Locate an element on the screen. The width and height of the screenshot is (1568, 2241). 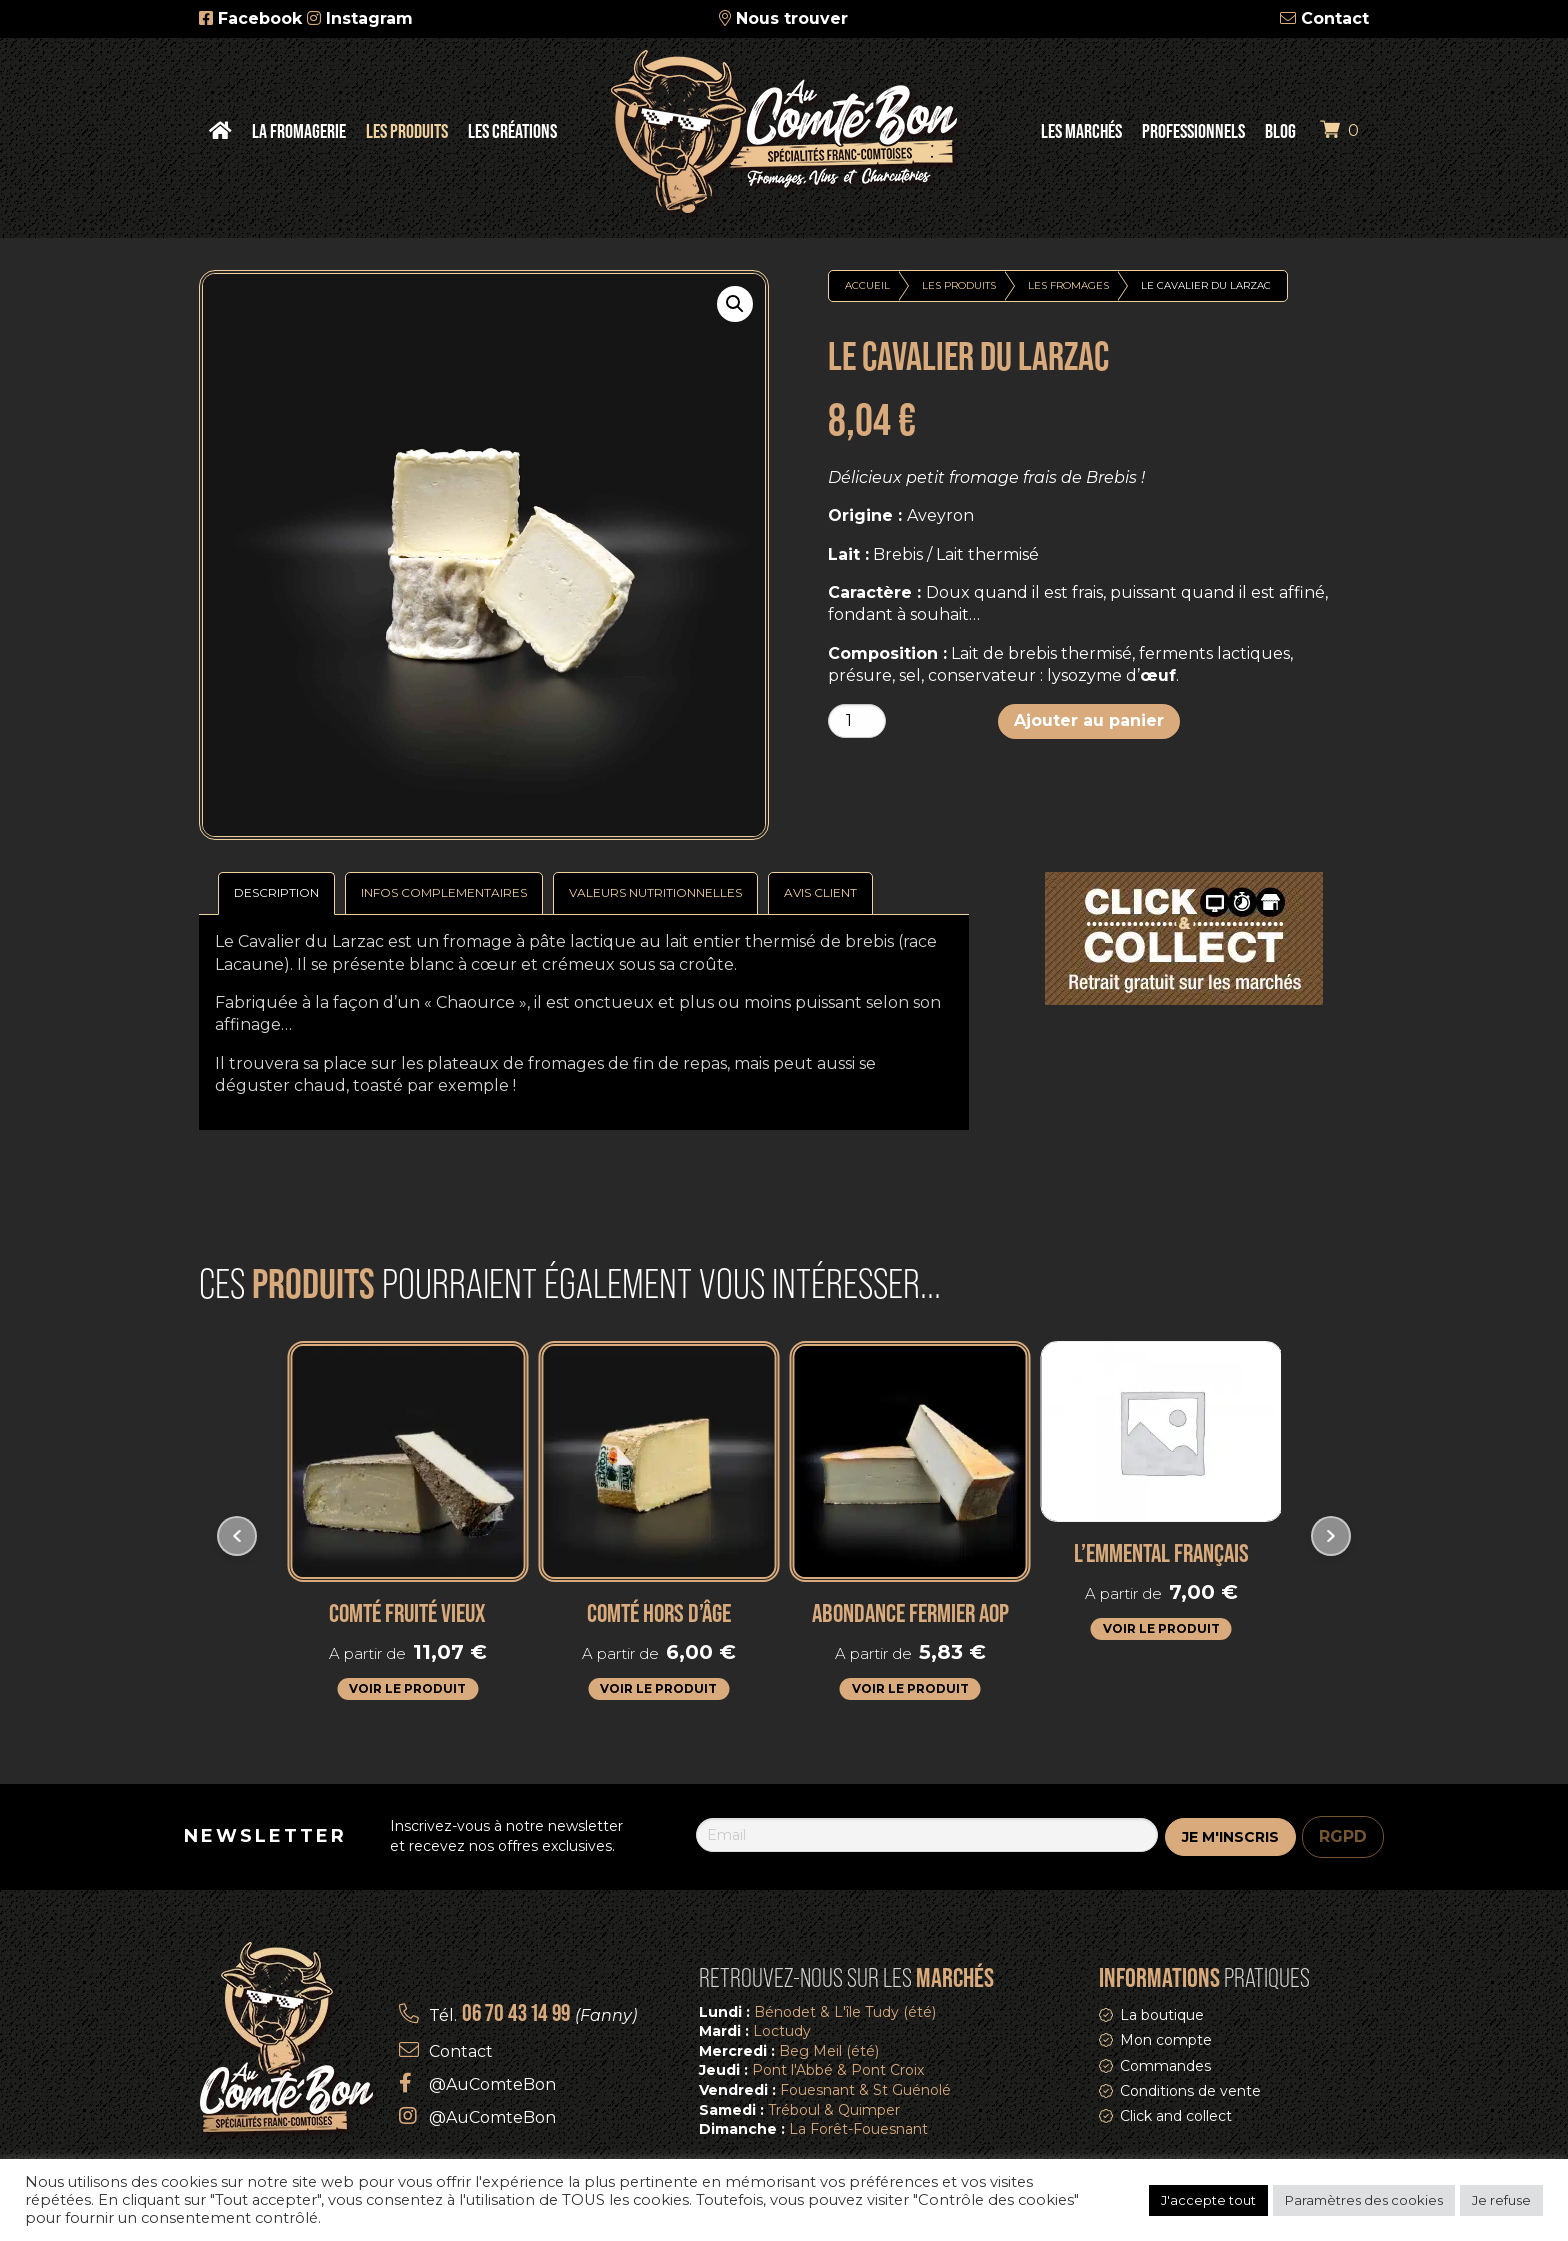
J'accepte tout [button] is located at coordinates (1208, 2200).